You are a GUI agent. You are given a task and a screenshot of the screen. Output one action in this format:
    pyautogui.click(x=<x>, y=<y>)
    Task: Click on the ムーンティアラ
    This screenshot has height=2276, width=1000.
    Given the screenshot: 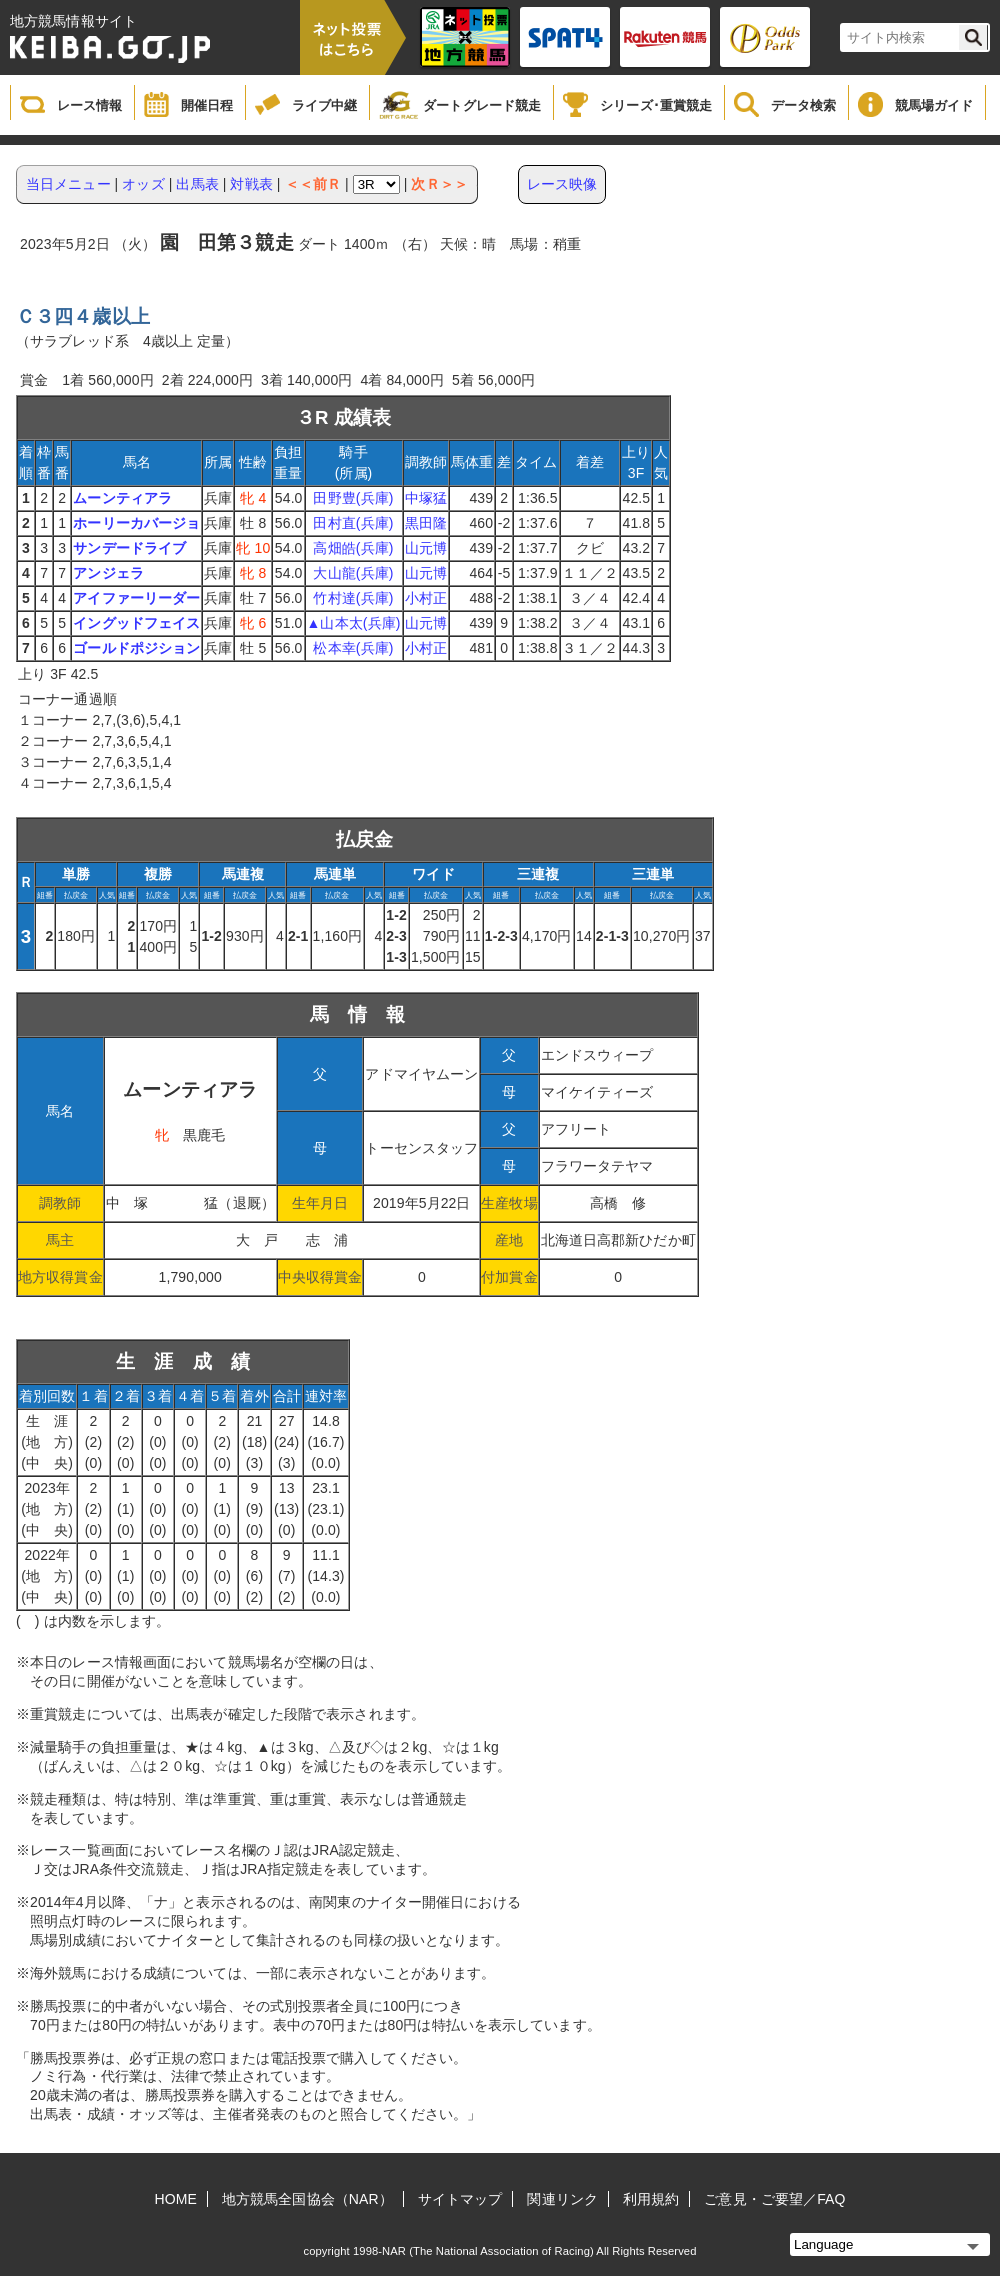 What is the action you would take?
    pyautogui.click(x=122, y=498)
    